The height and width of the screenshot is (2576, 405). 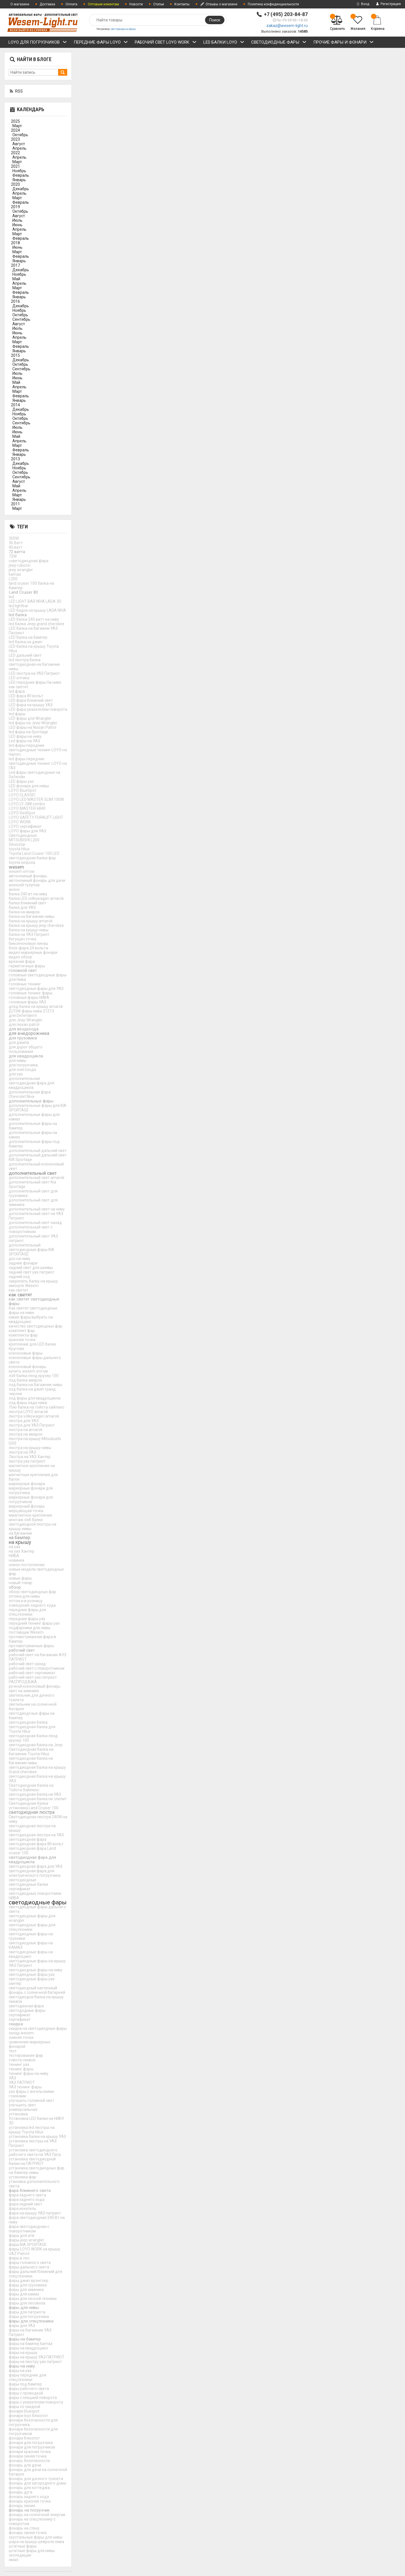 What do you see at coordinates (21, 319) in the screenshot?
I see `Сентябрь` at bounding box center [21, 319].